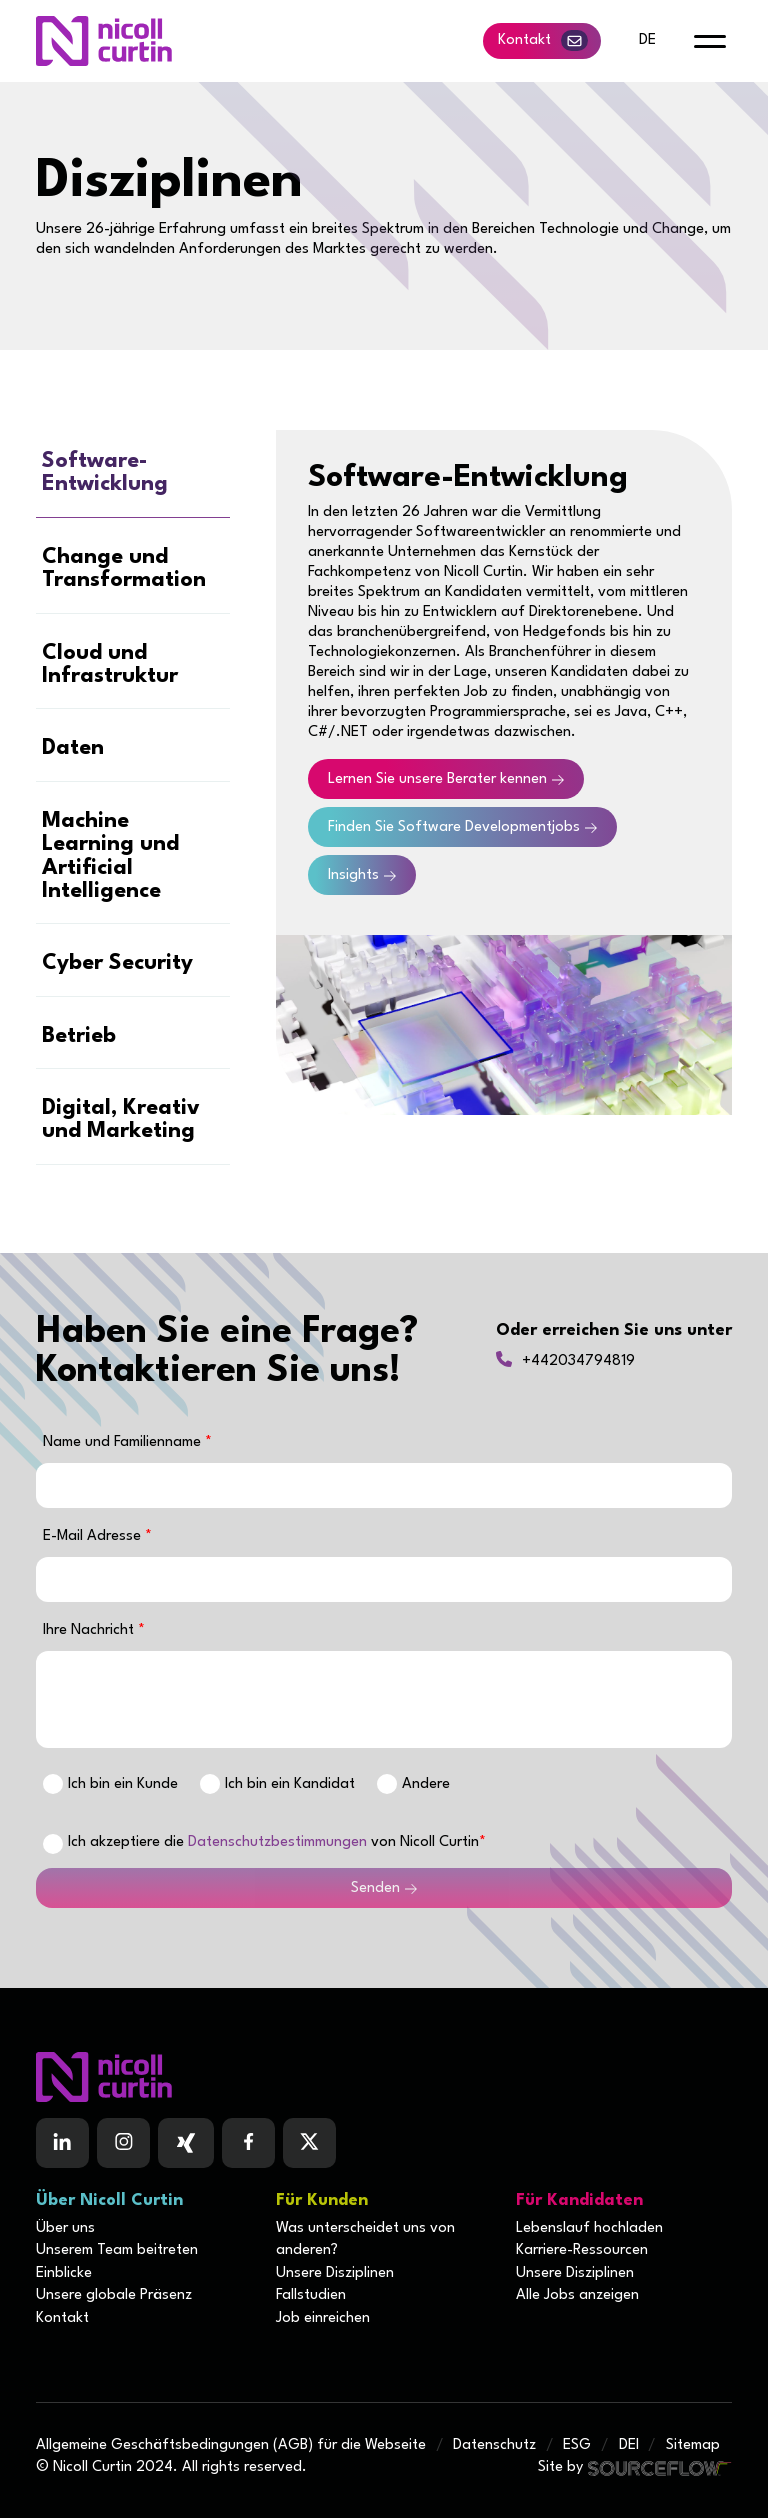 The image size is (768, 2519). Describe the element at coordinates (589, 2229) in the screenshot. I see `Lebenslauf hochladen` at that location.